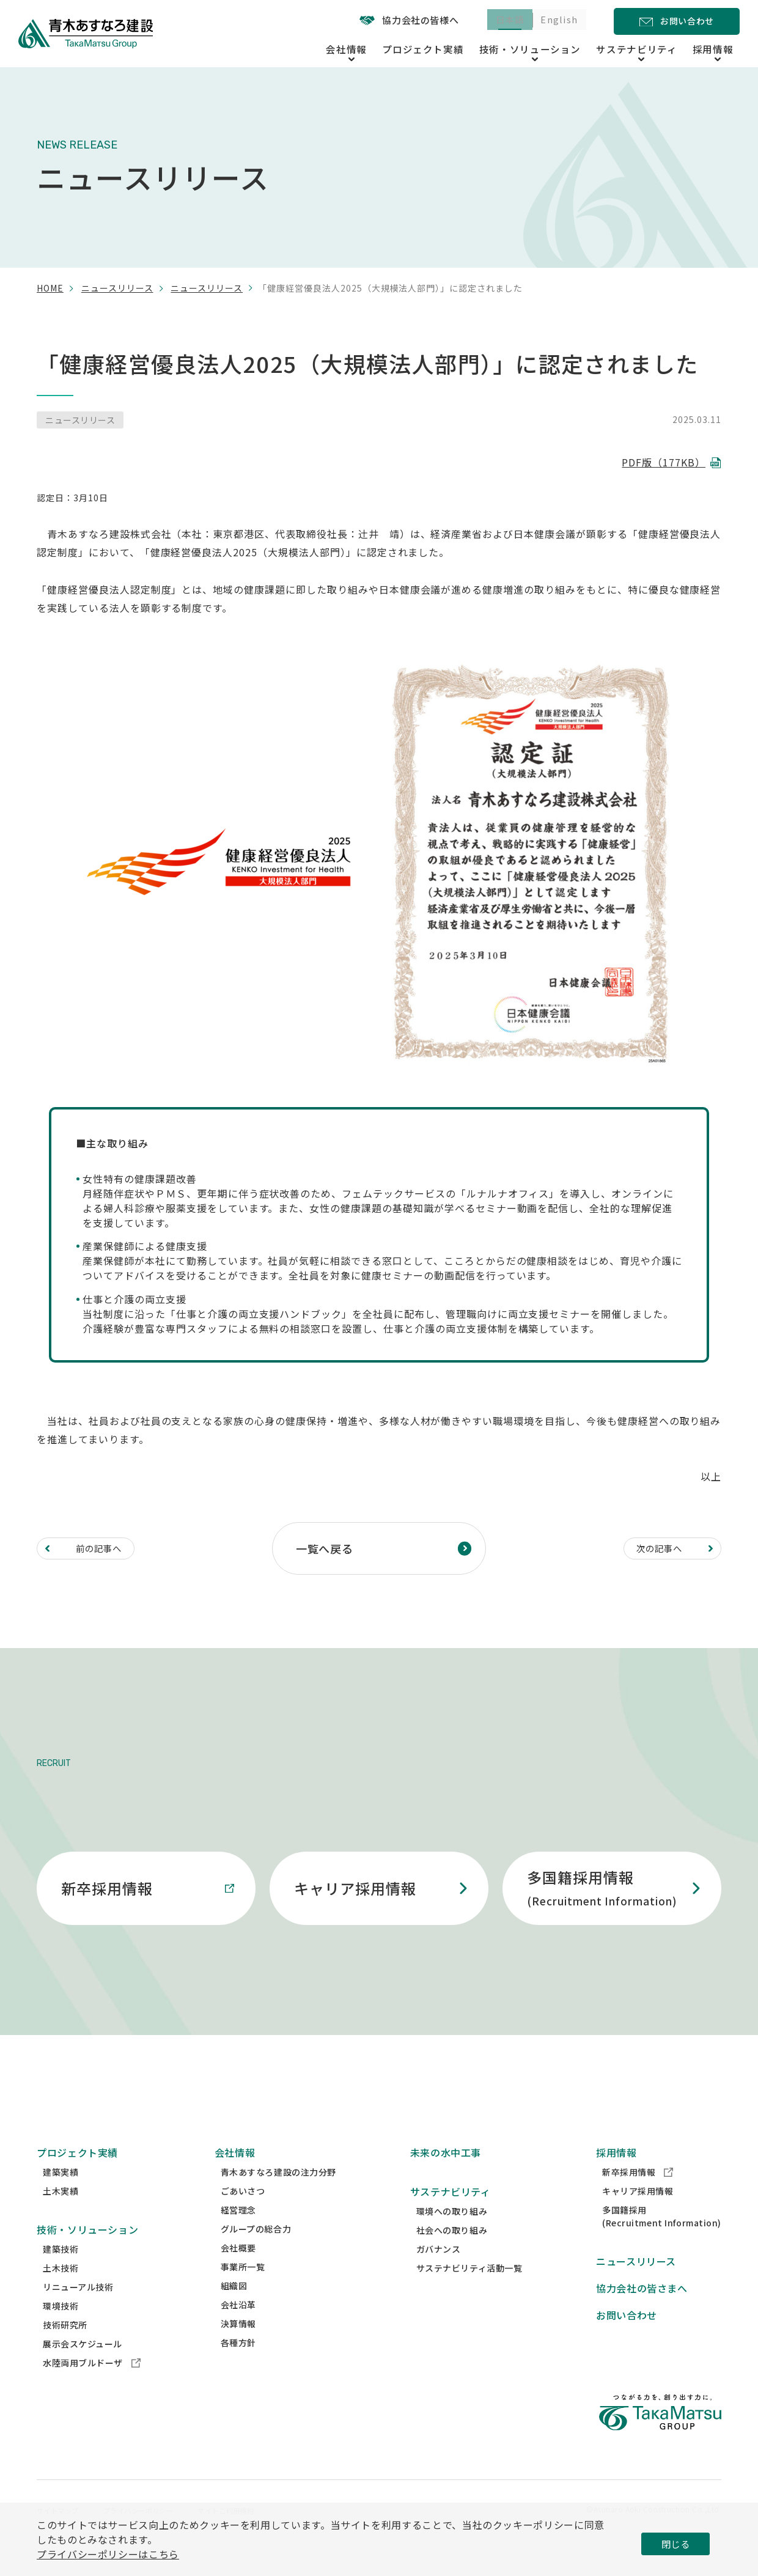 The height and width of the screenshot is (2576, 758). I want to click on リニューアル技術, so click(78, 2309).